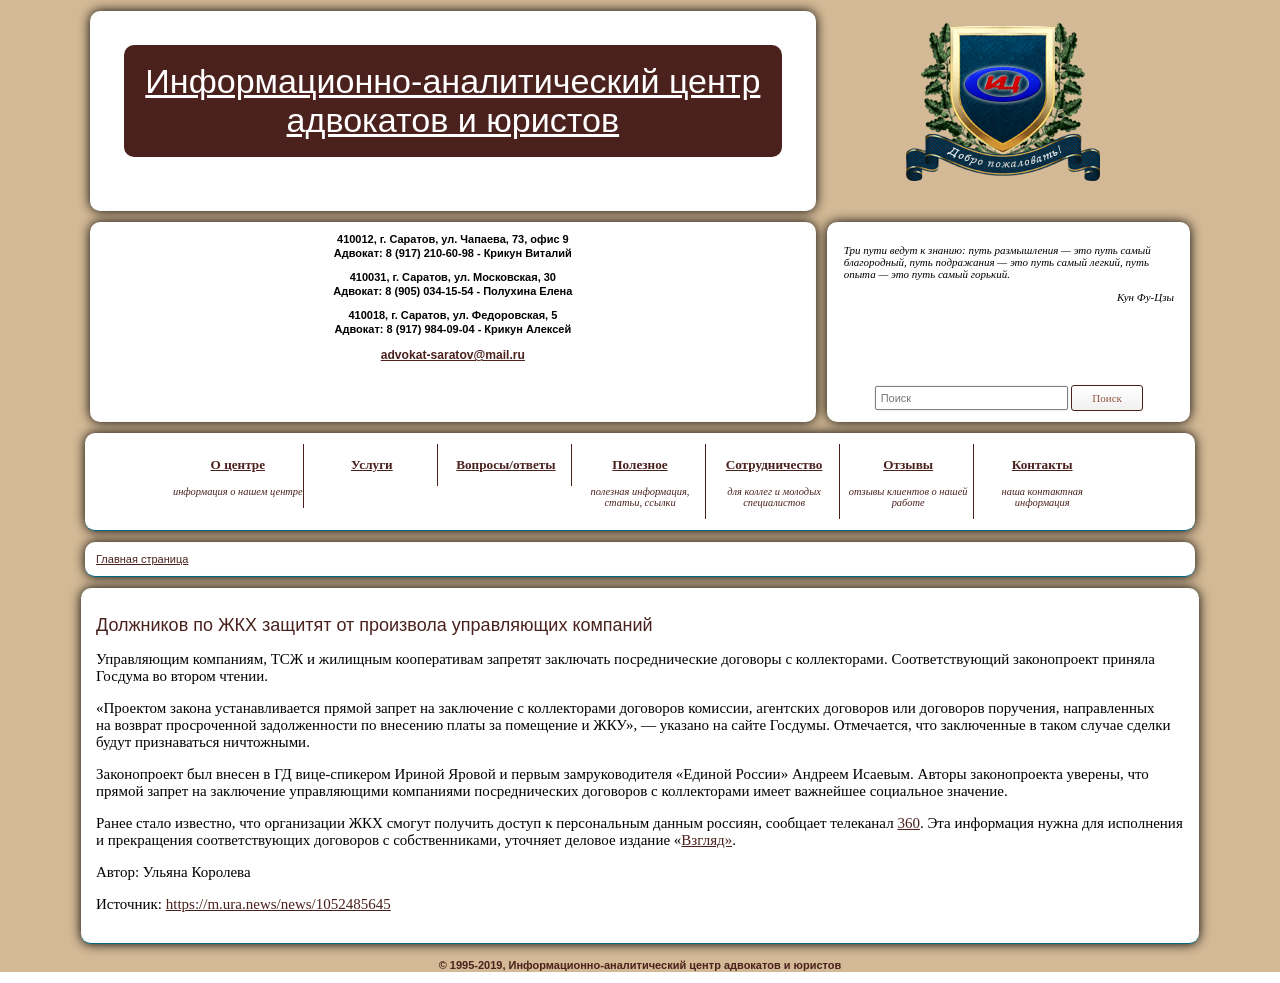 This screenshot has height=983, width=1280. What do you see at coordinates (1042, 464) in the screenshot?
I see `Контакты` at bounding box center [1042, 464].